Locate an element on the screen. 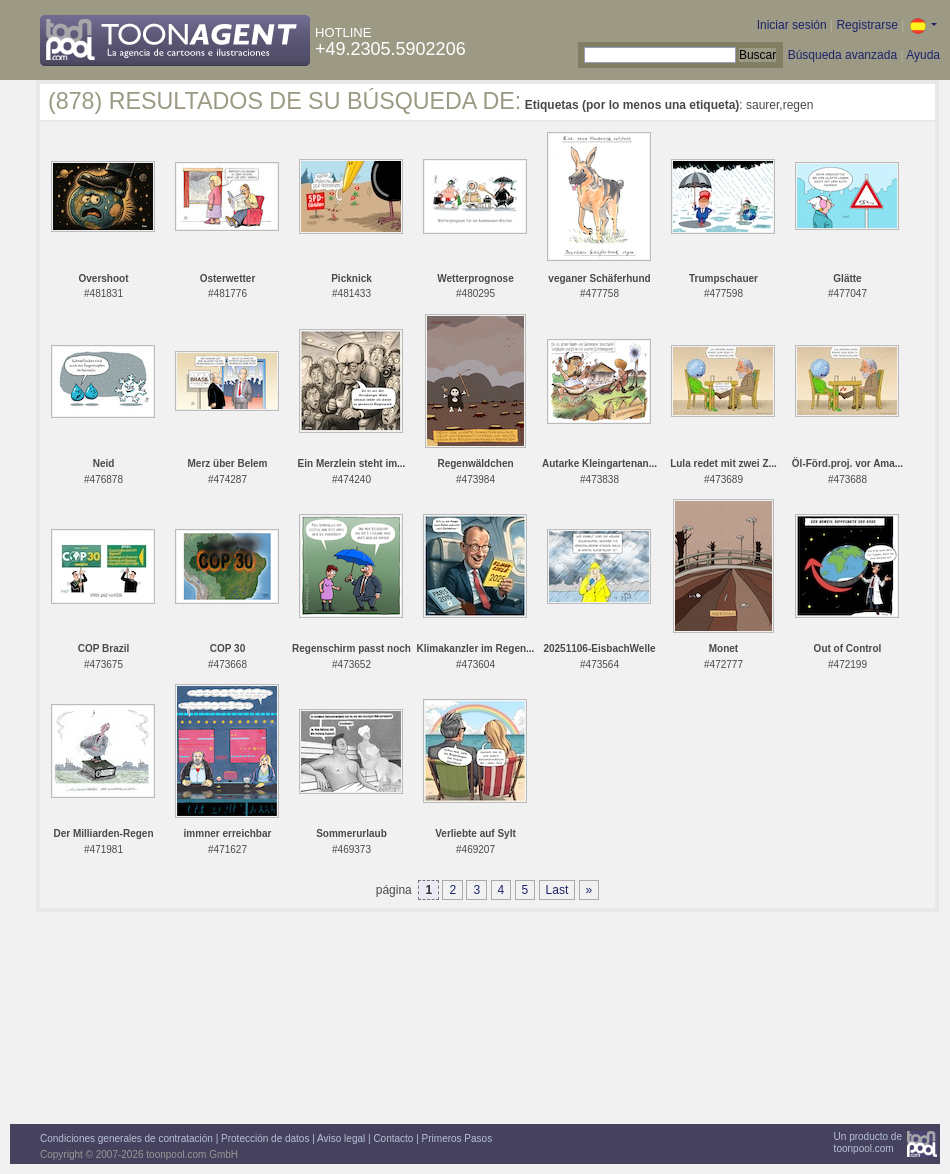  Búsqueda avanzada is located at coordinates (842, 55).